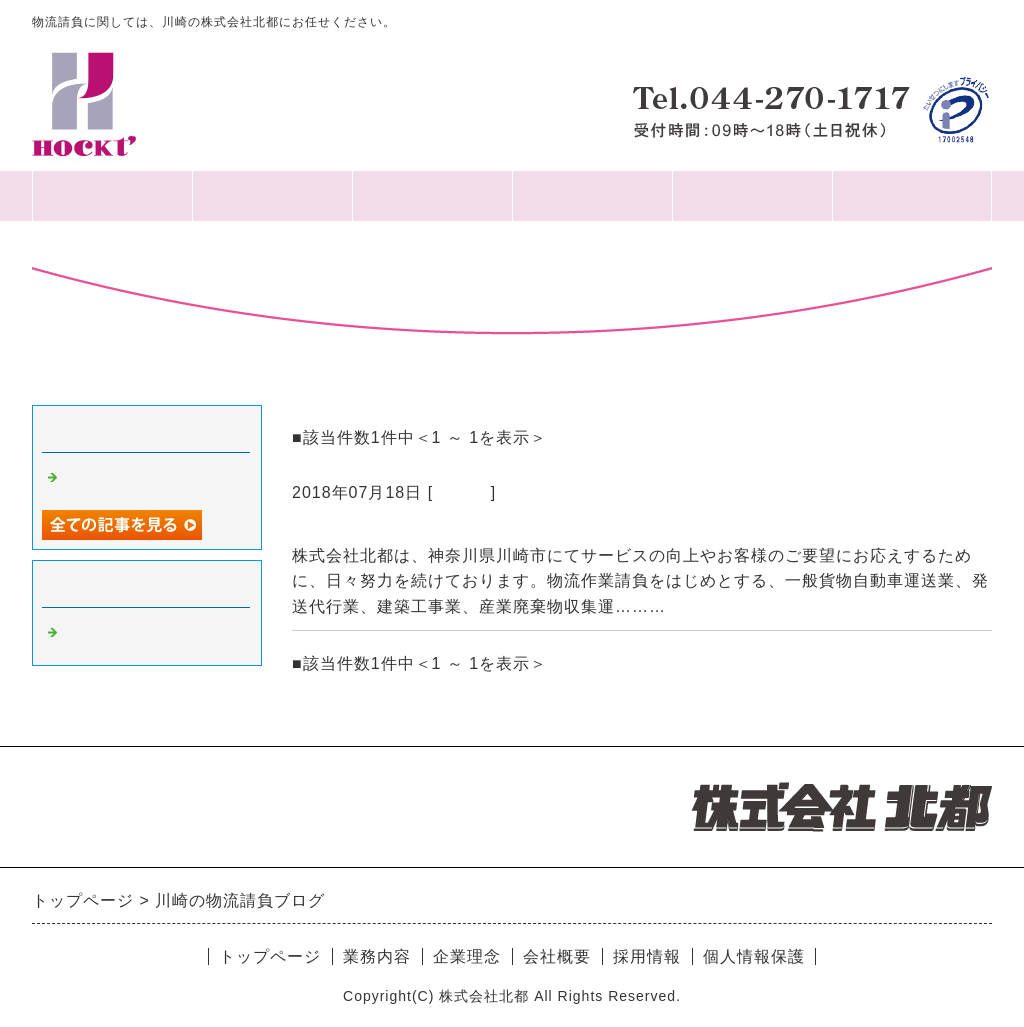 The image size is (1024, 1027). What do you see at coordinates (912, 195) in the screenshot?
I see `個人情報保護` at bounding box center [912, 195].